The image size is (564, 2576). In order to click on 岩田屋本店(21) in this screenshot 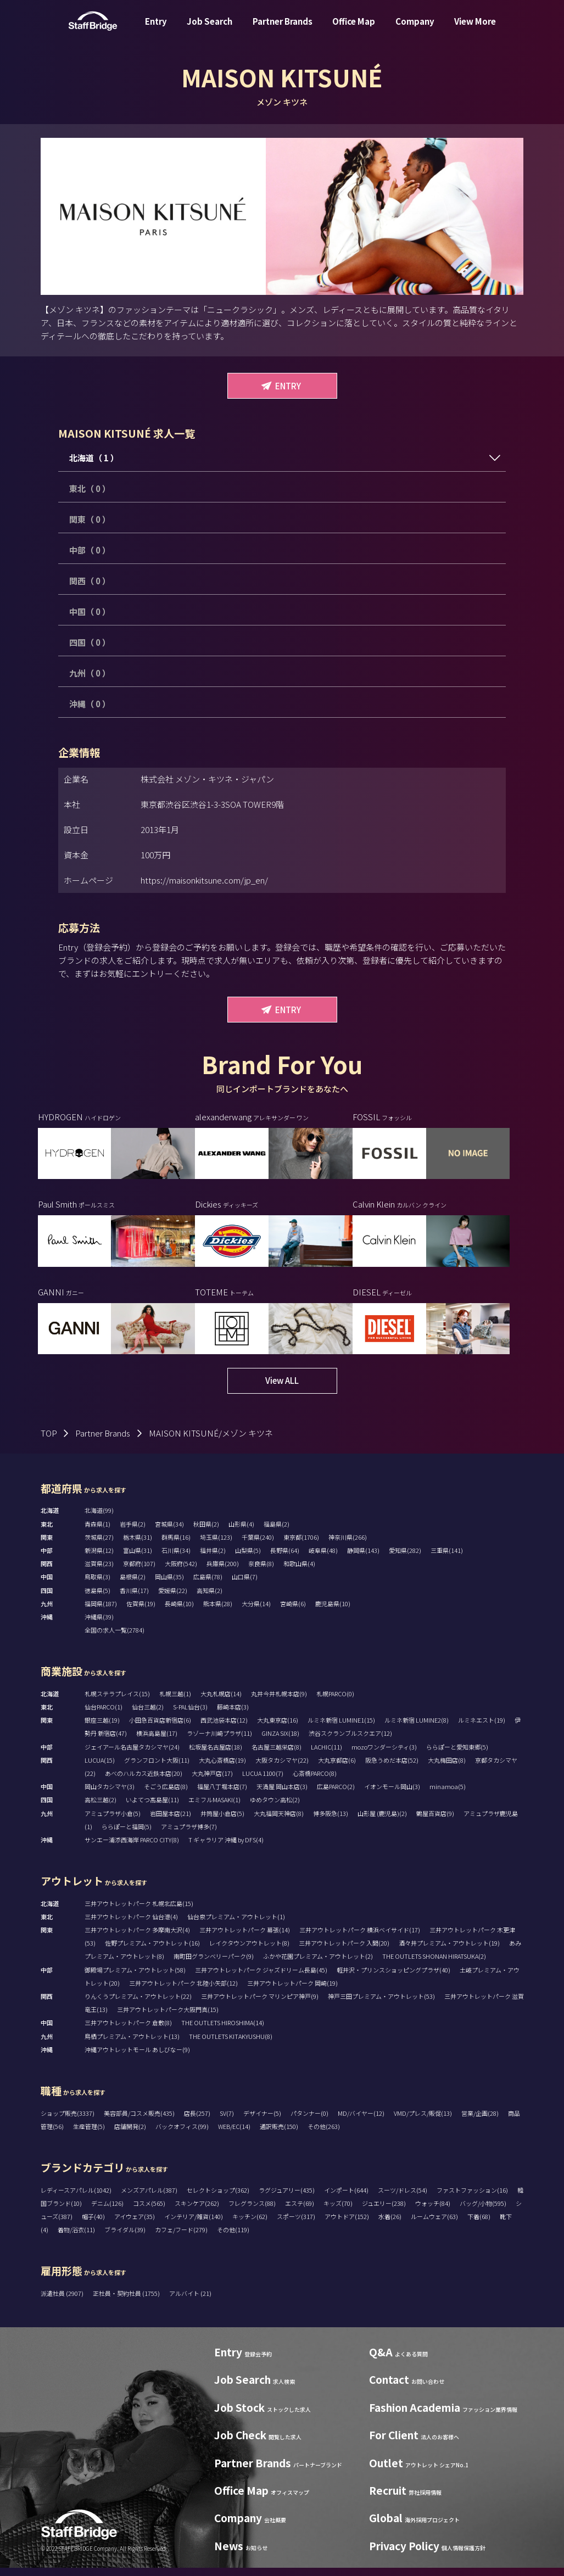, I will do `click(170, 1821)`.